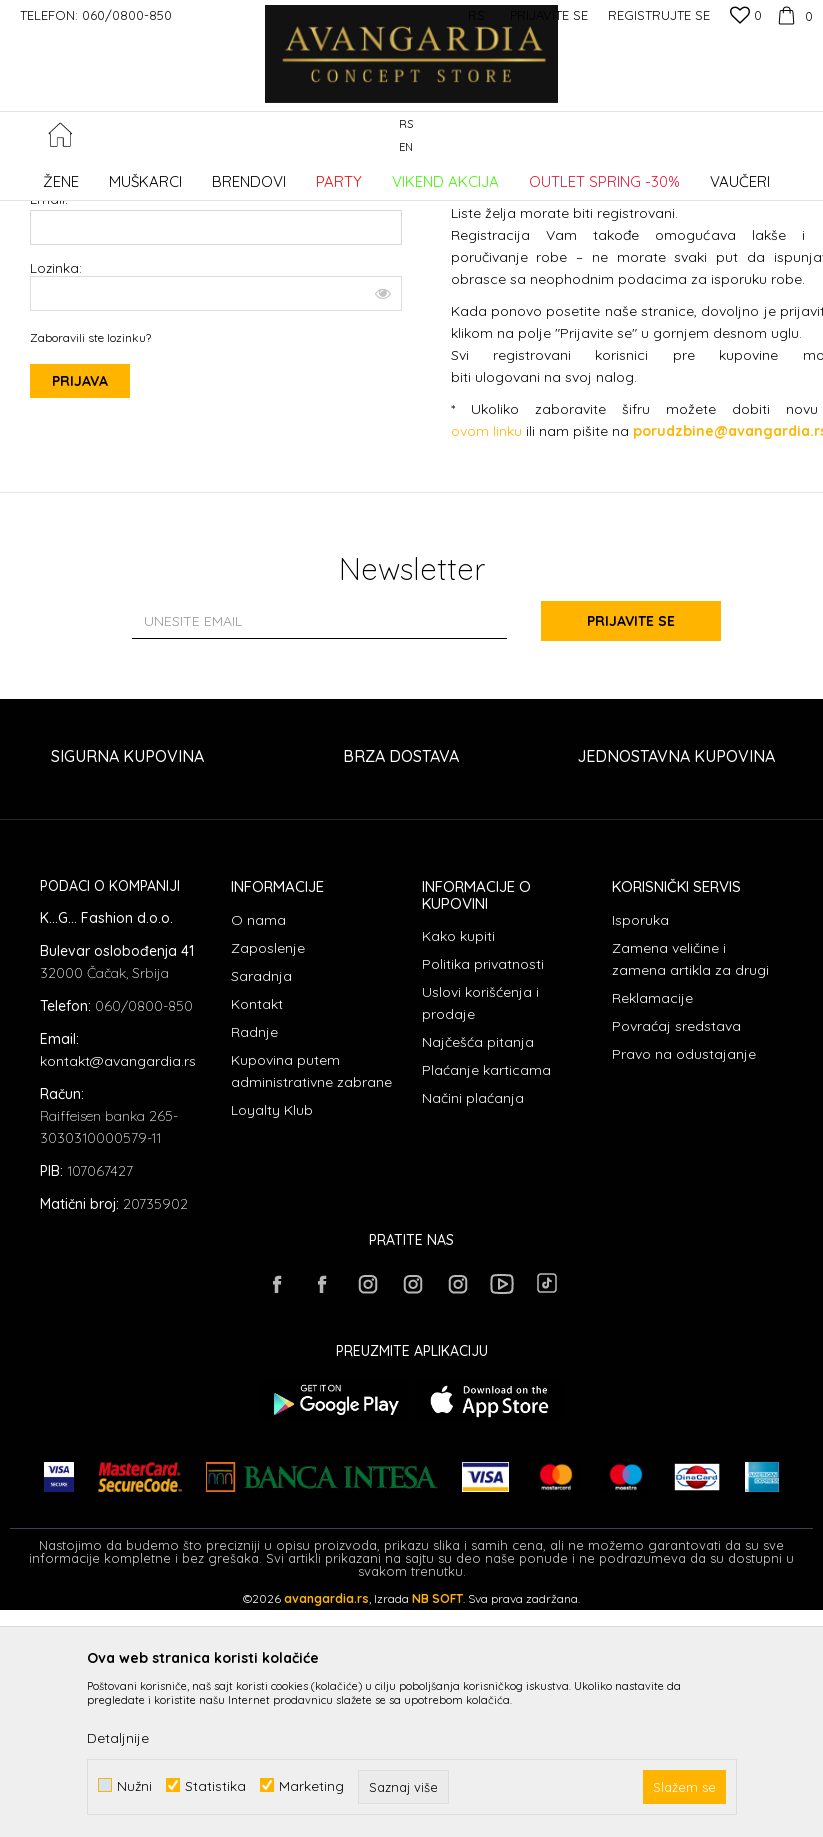  What do you see at coordinates (272, 1272) in the screenshot?
I see `Loyalty Klub` at bounding box center [272, 1272].